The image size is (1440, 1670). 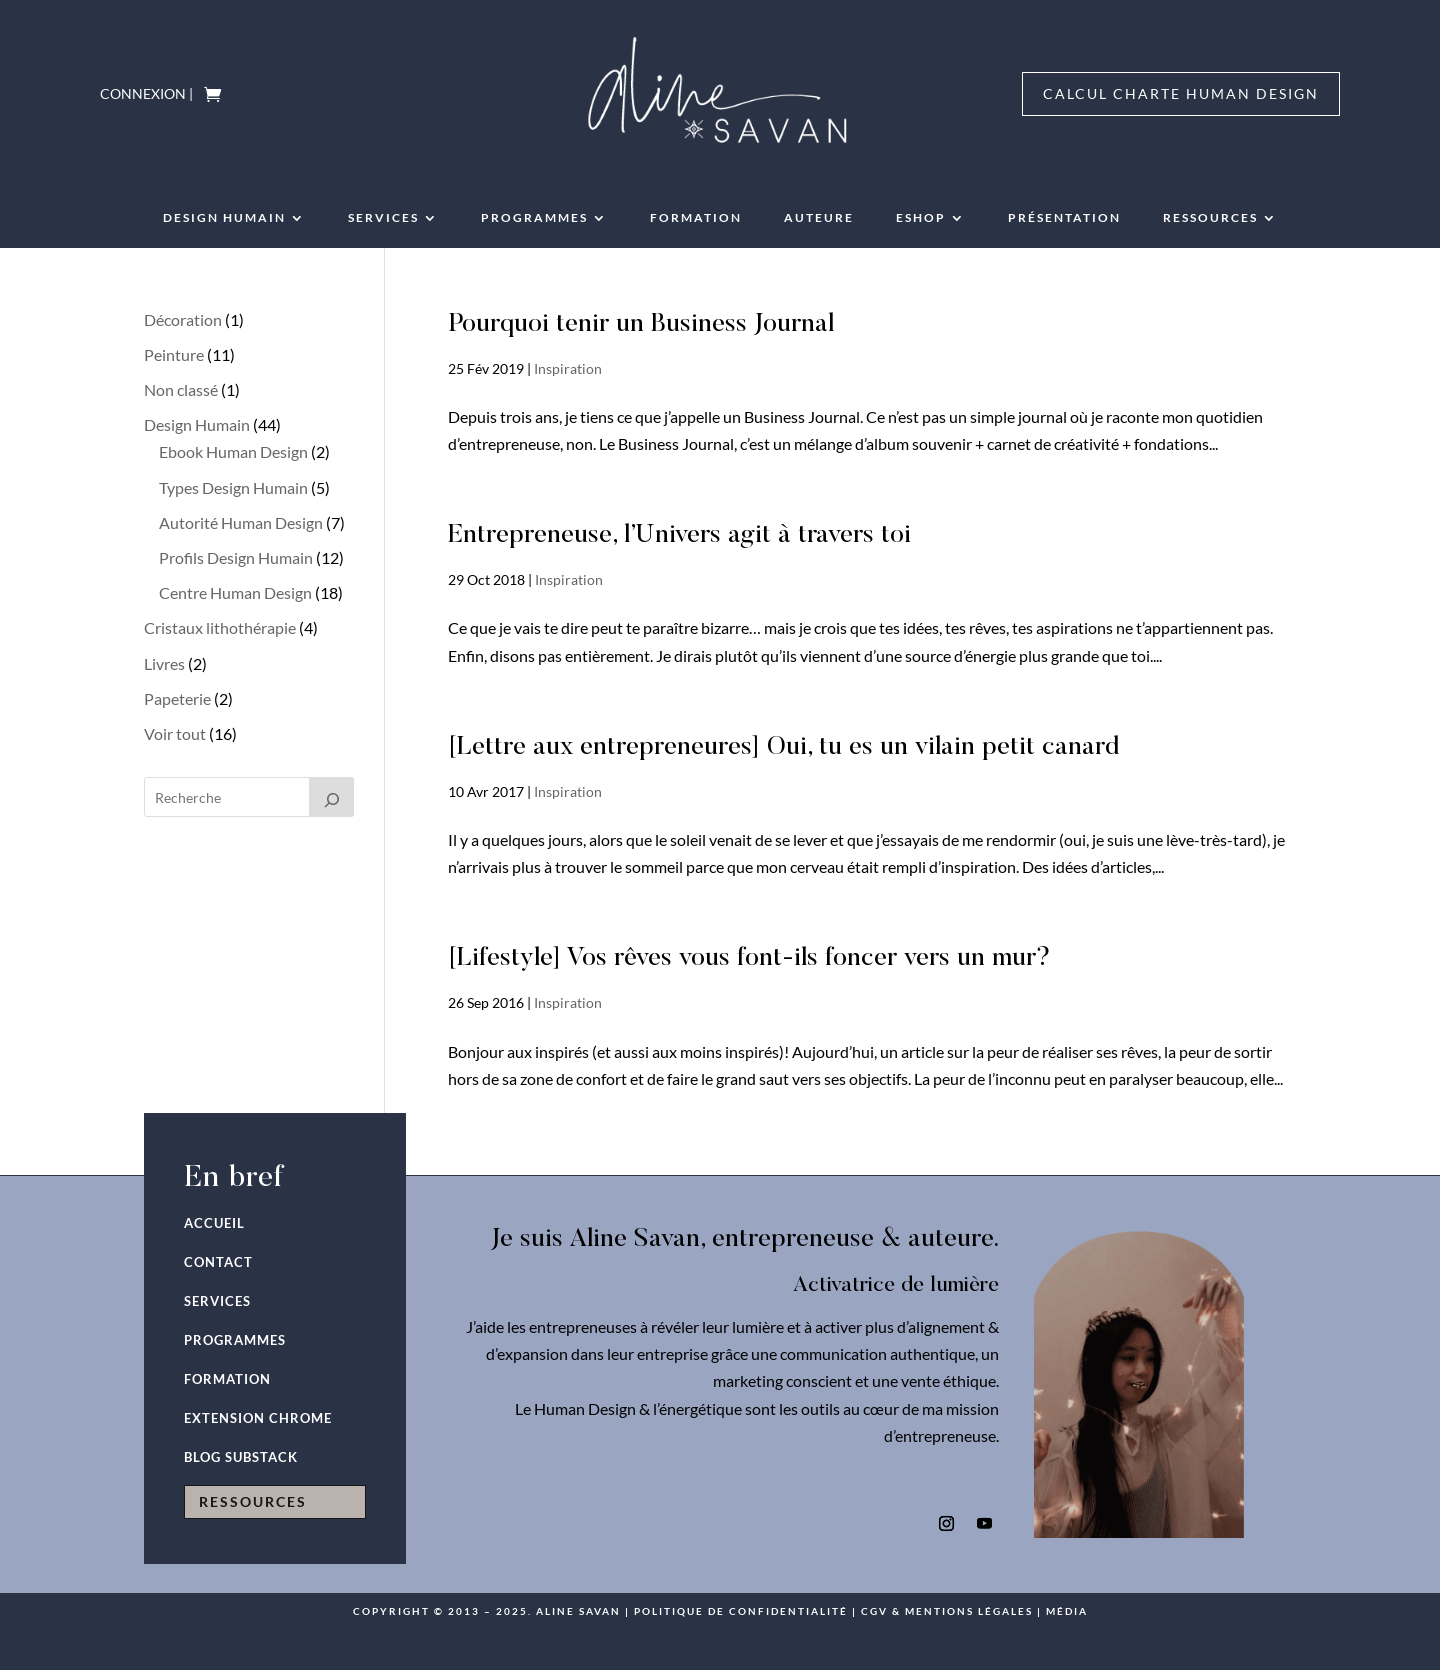 What do you see at coordinates (332, 797) in the screenshot?
I see `[Recherche]` at bounding box center [332, 797].